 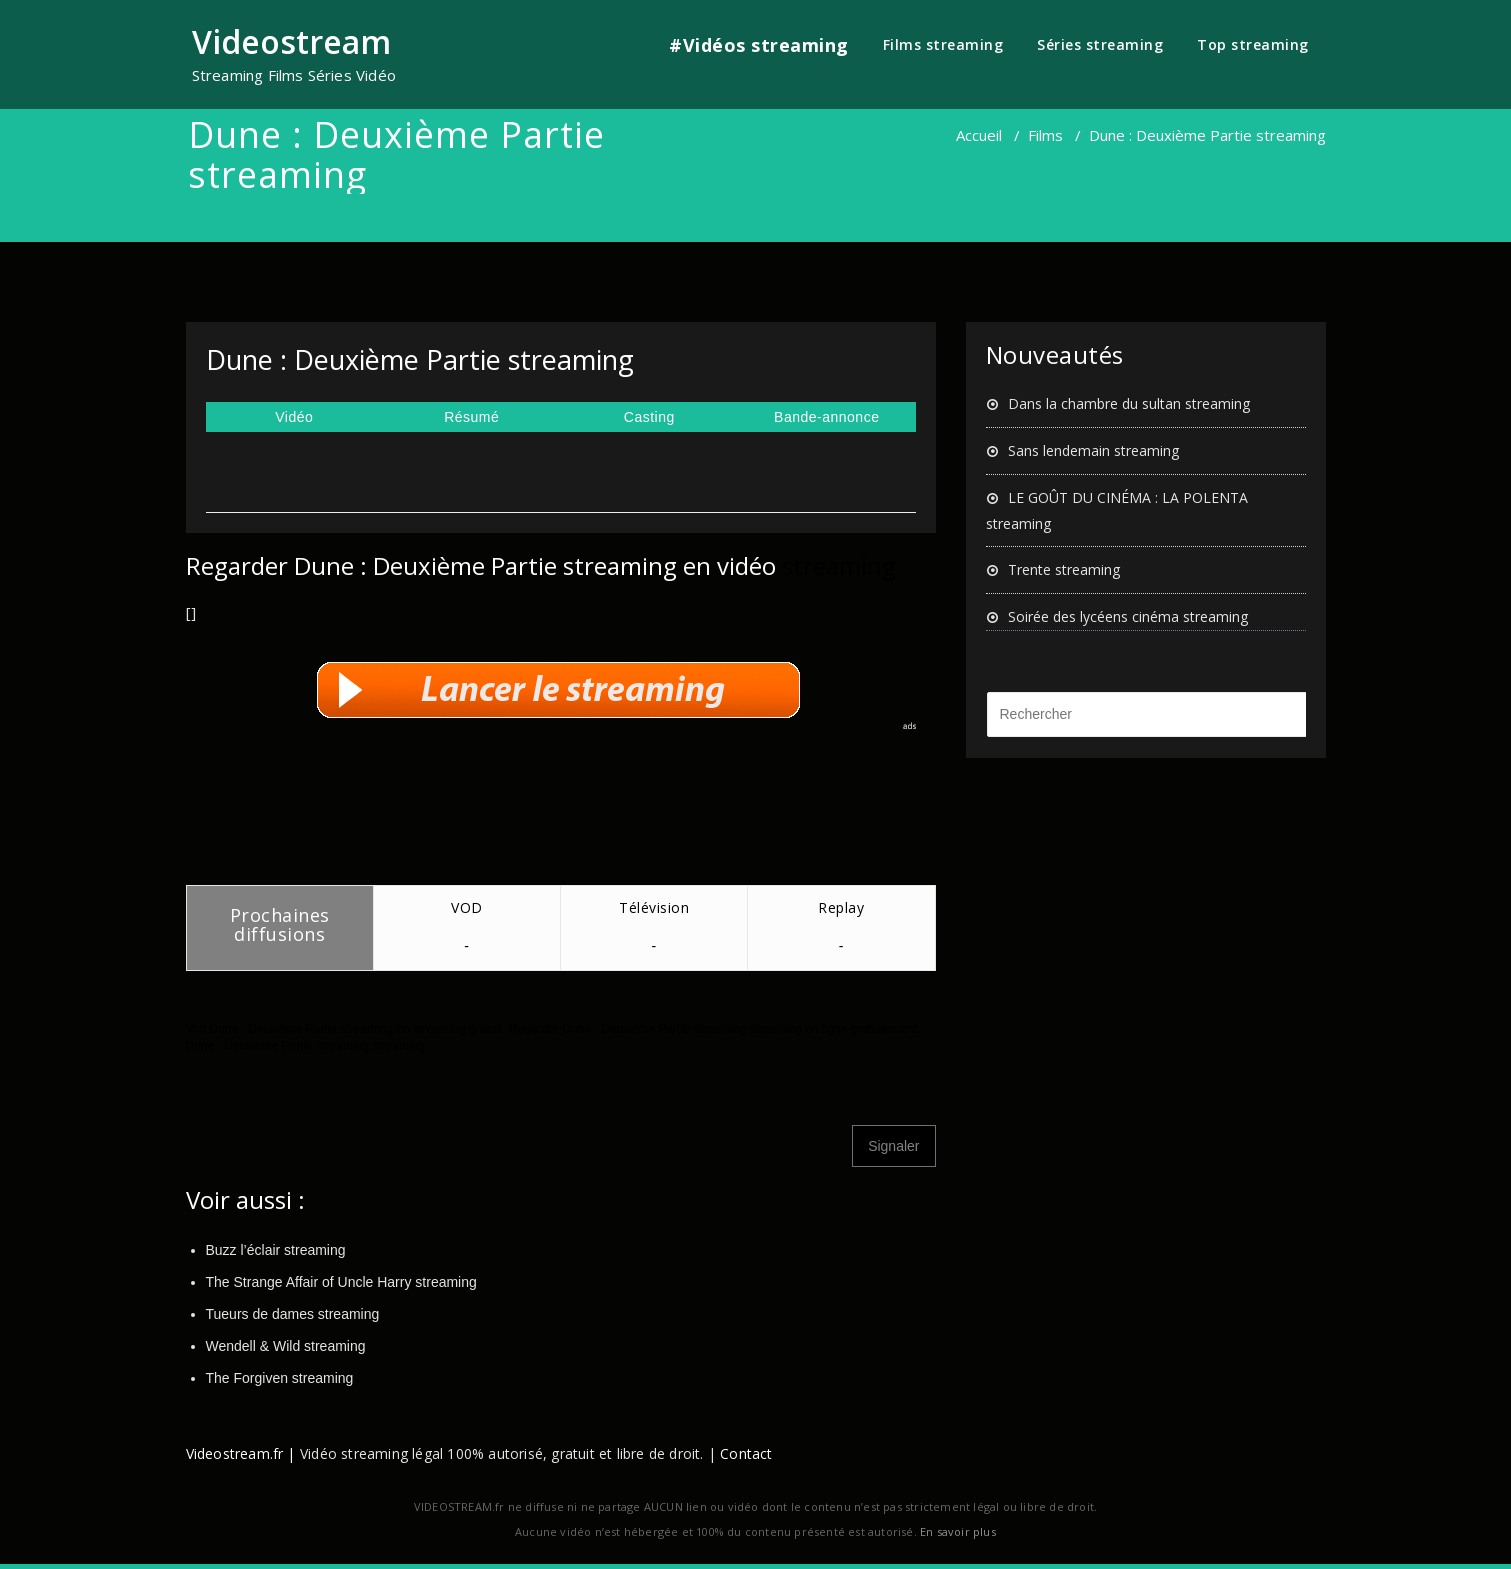 I want to click on Wendell & Wild streaming, so click(x=286, y=1346).